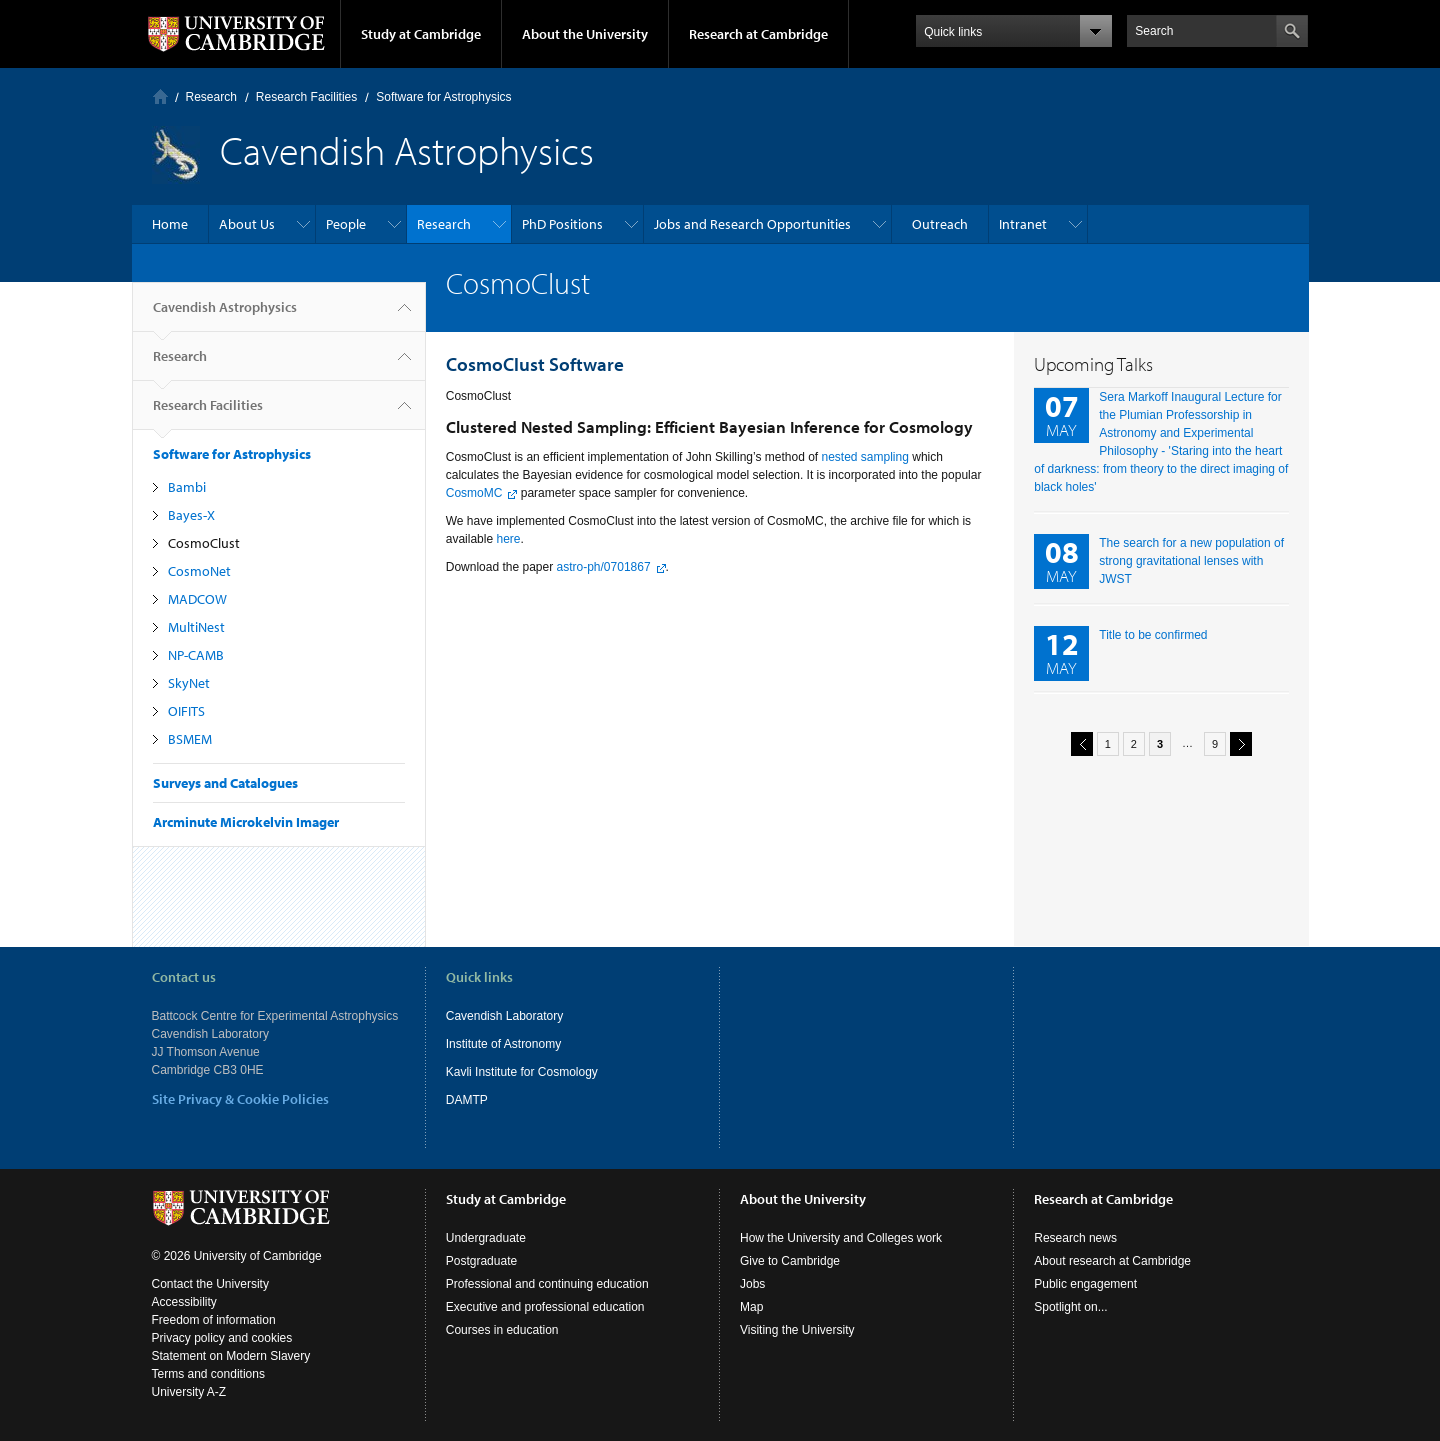  I want to click on Undergraduate, so click(486, 1238).